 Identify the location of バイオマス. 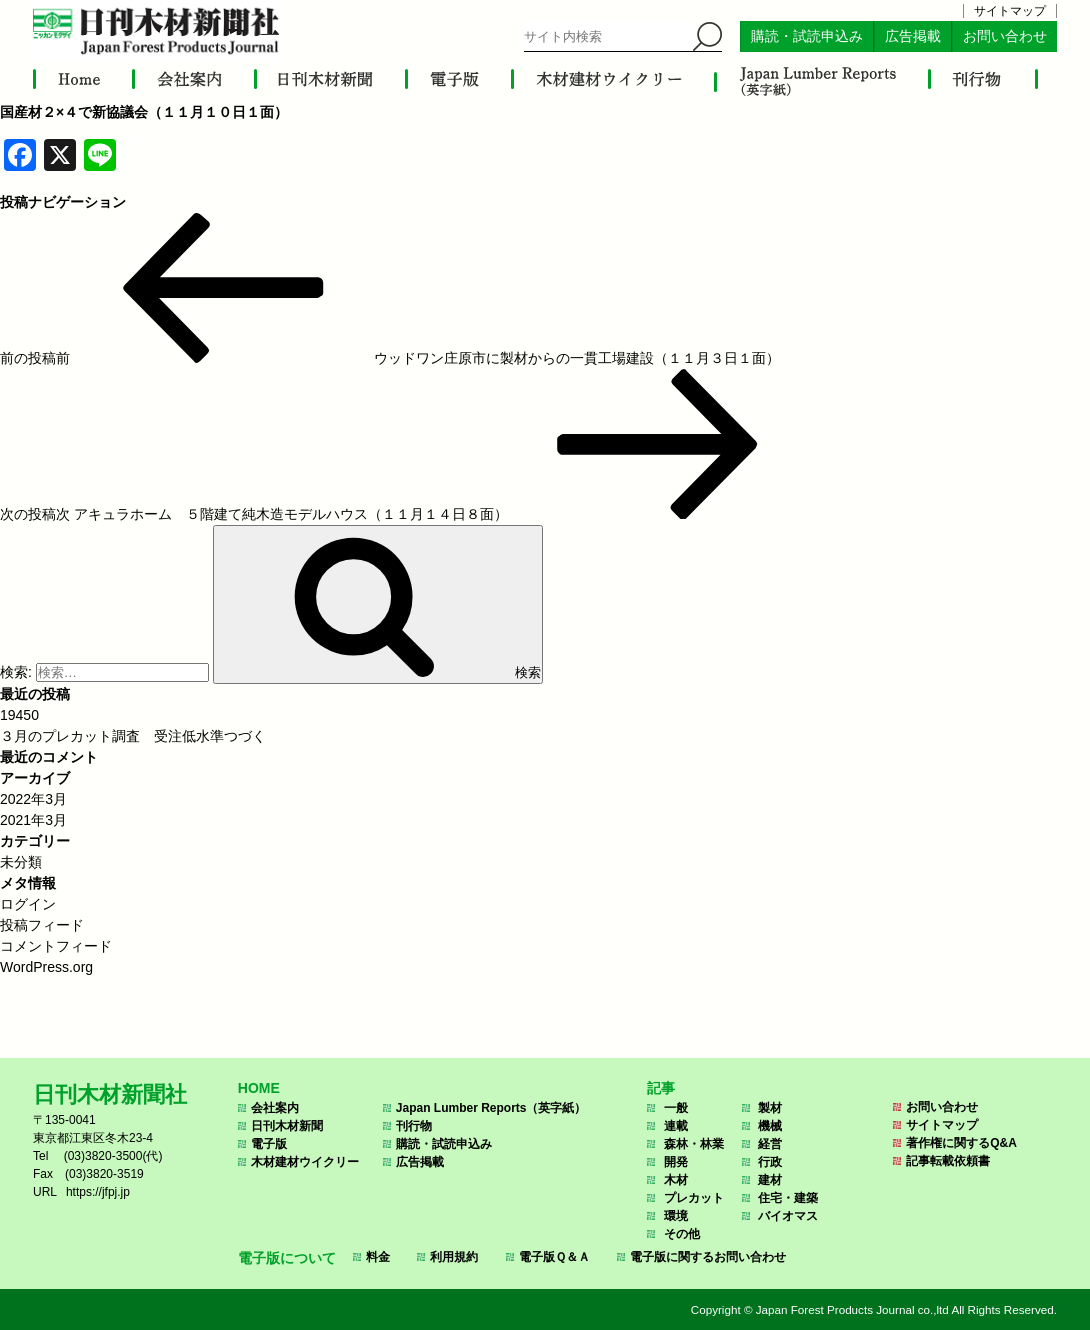
(788, 1216).